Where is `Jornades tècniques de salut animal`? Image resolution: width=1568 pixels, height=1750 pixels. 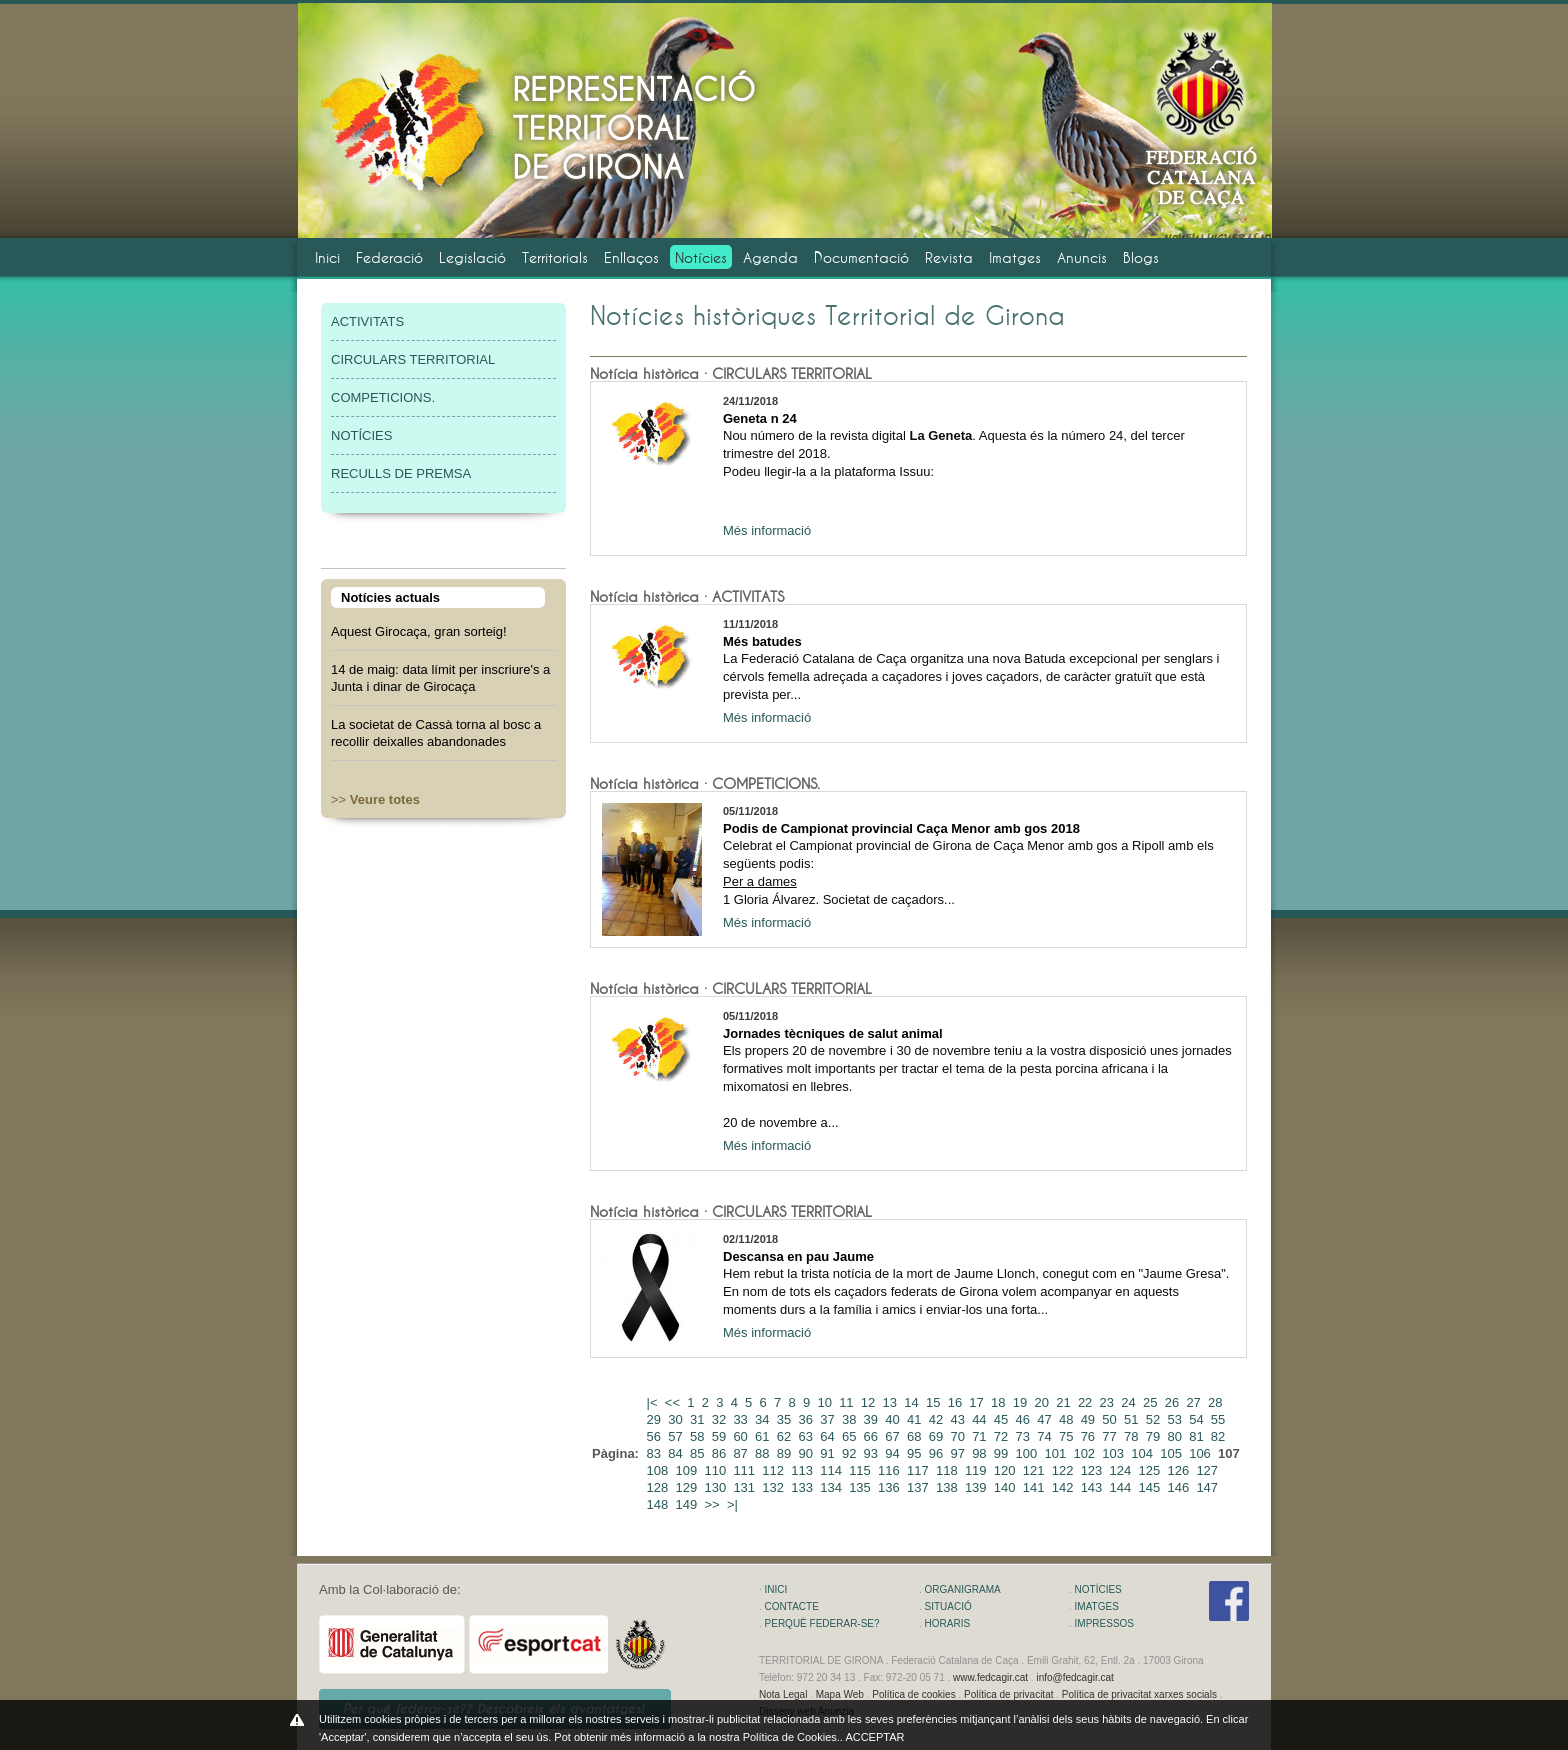
Jornades tècniques de salut animal is located at coordinates (833, 1033).